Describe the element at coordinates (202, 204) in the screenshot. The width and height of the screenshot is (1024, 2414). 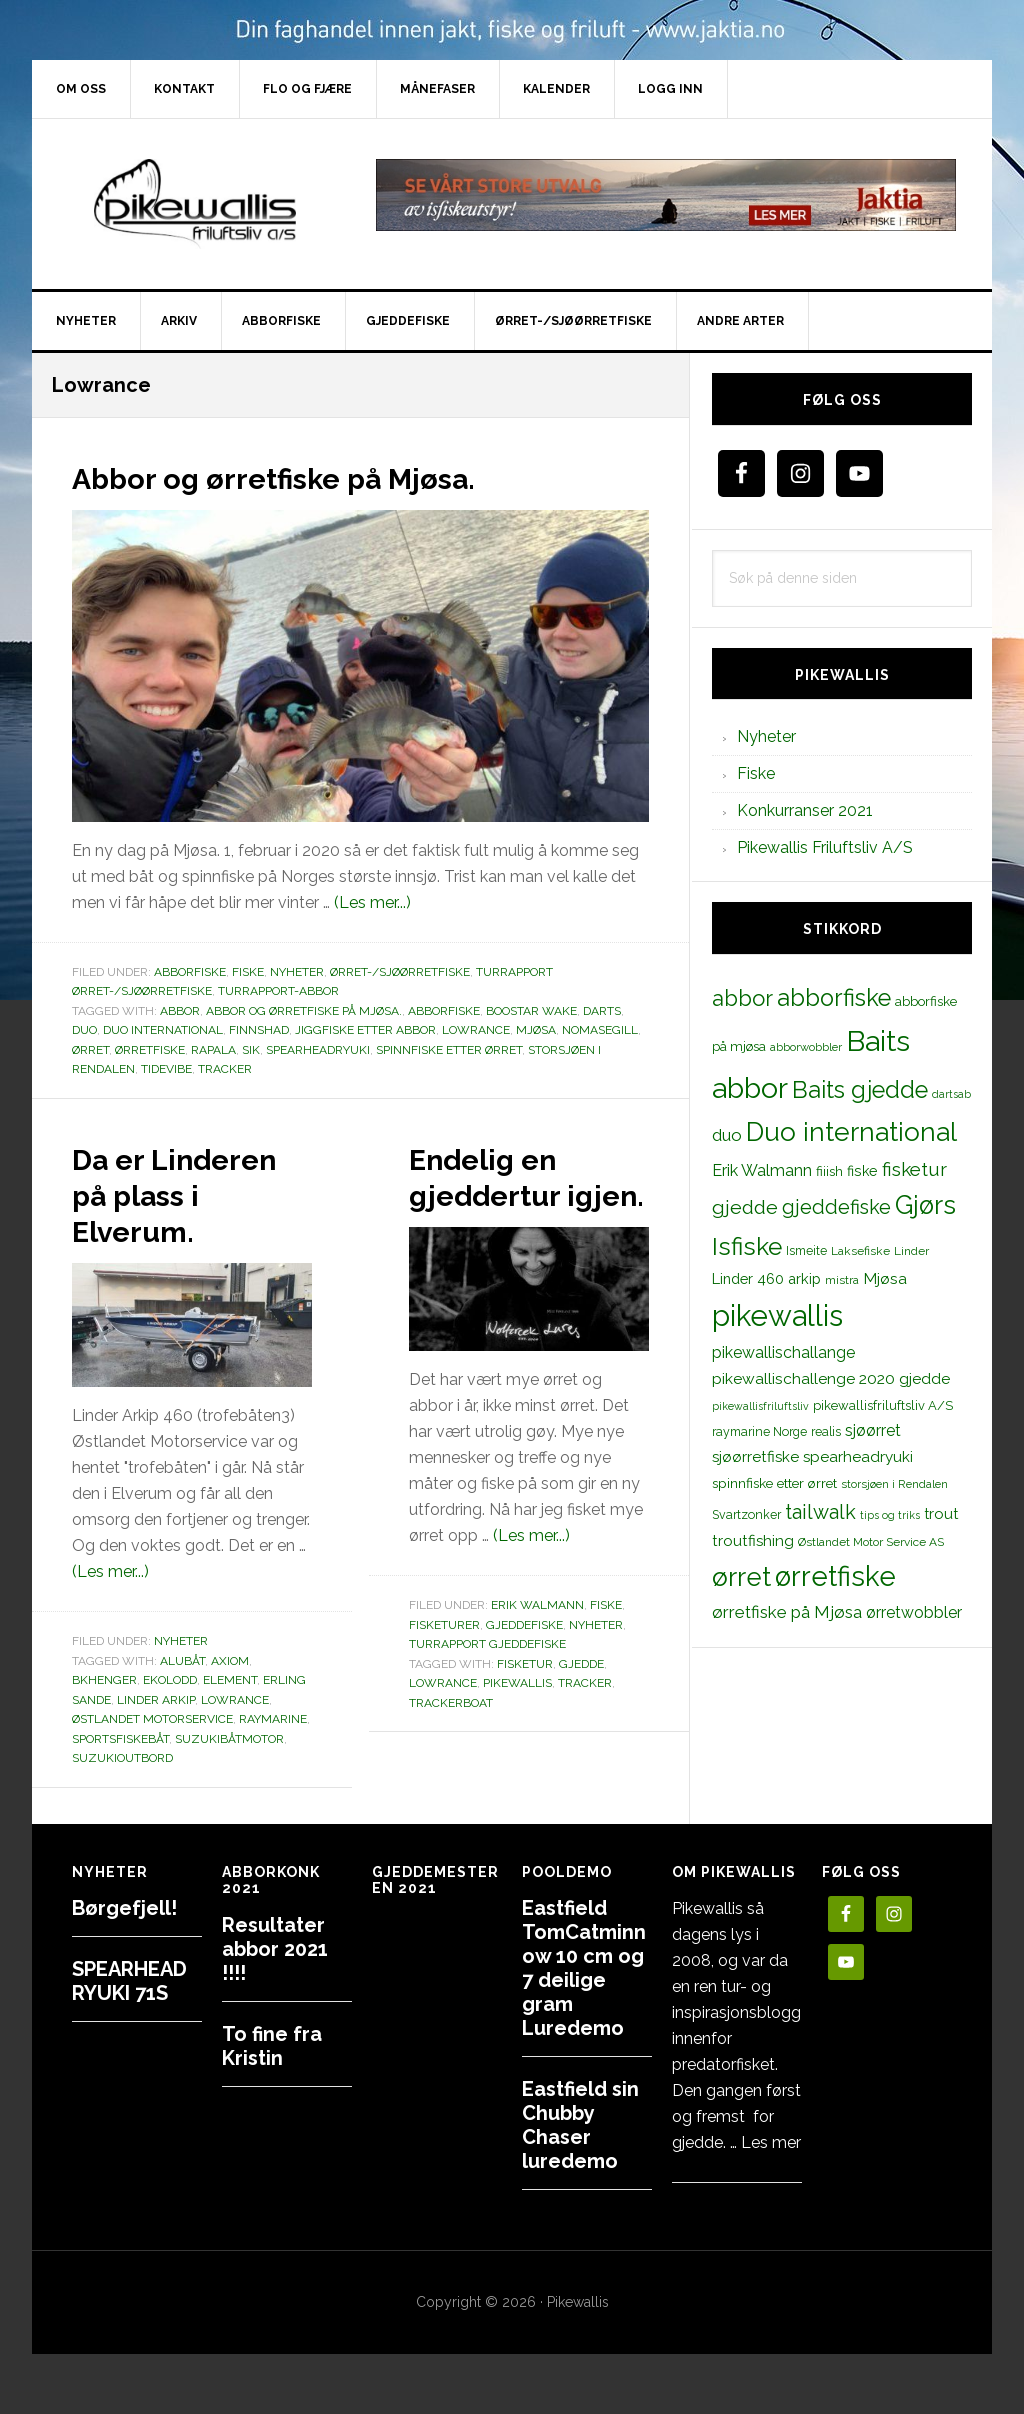
I see `PikewallisFriluftsliv` at that location.